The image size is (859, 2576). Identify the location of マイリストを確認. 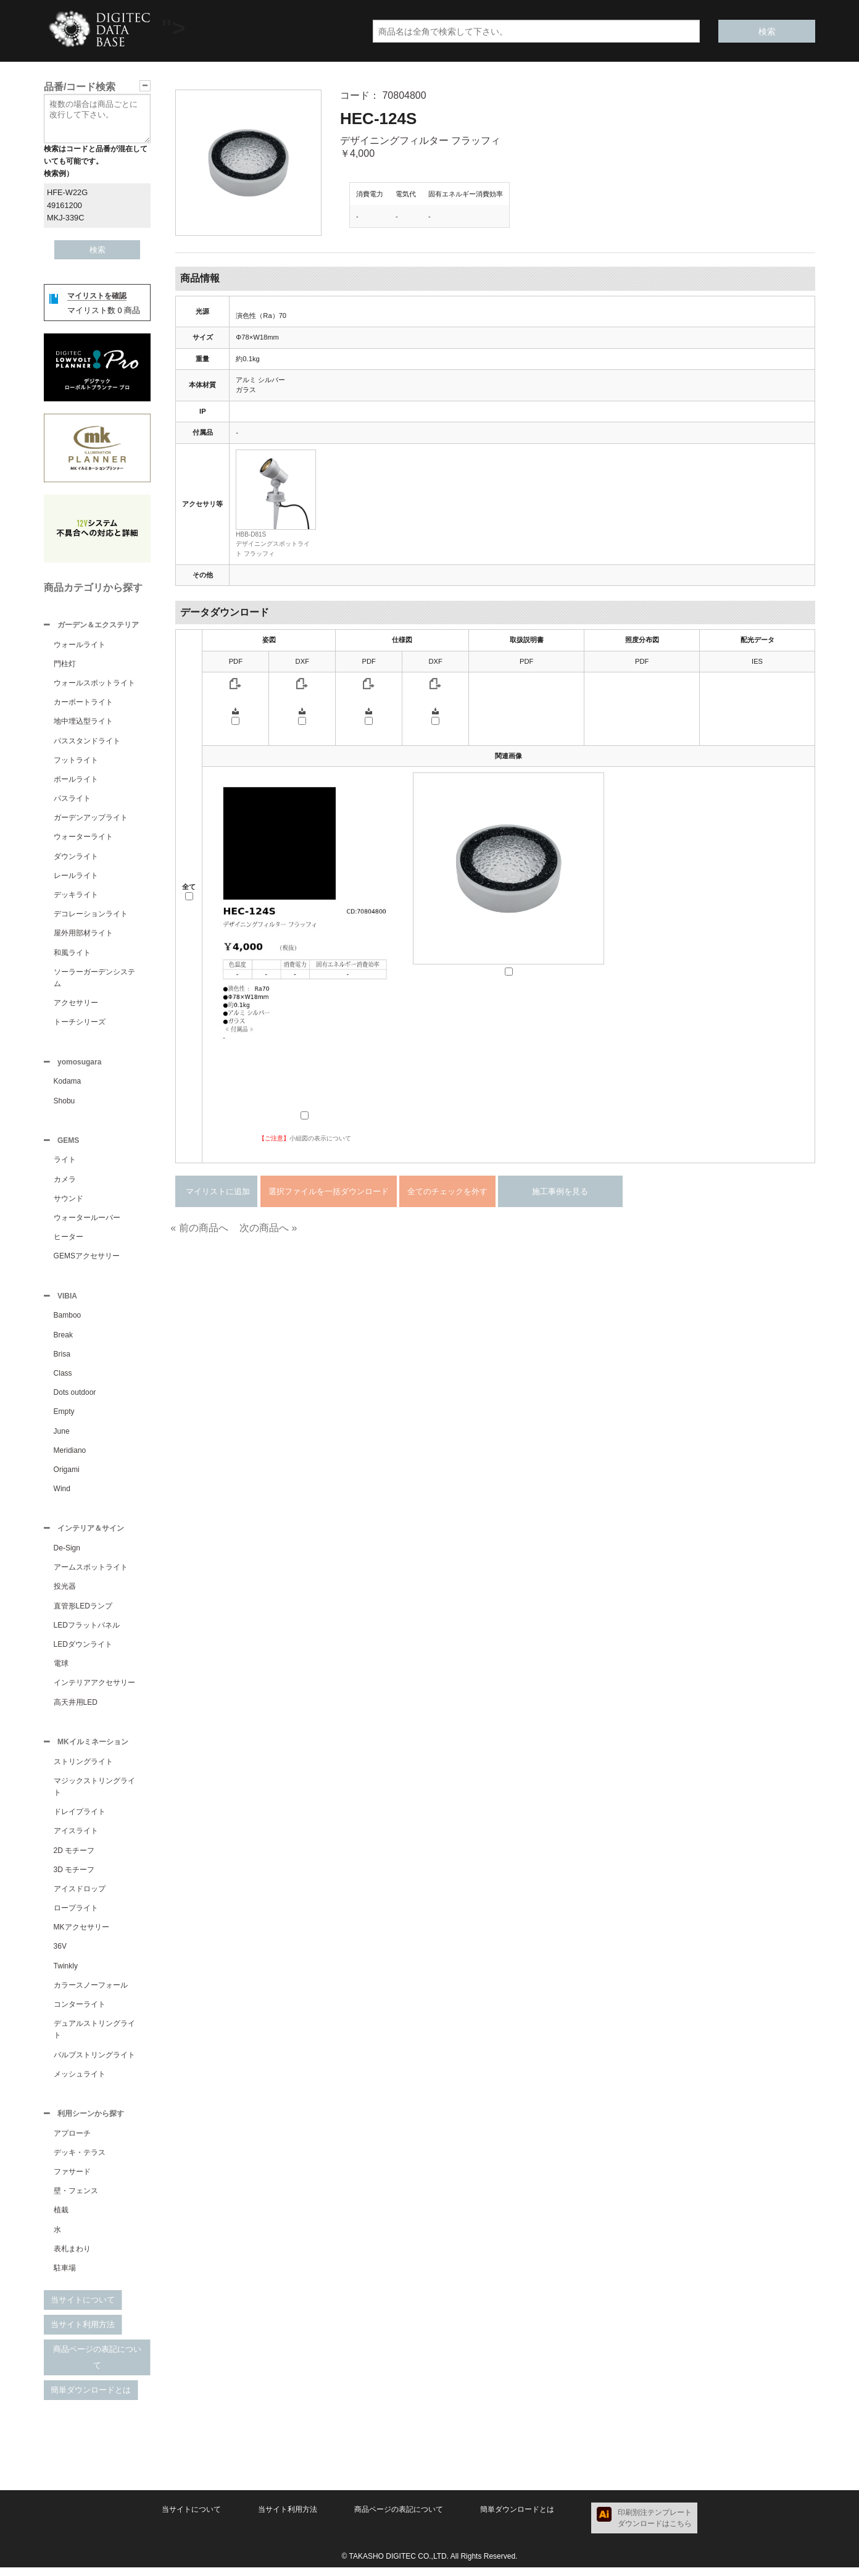
(97, 295).